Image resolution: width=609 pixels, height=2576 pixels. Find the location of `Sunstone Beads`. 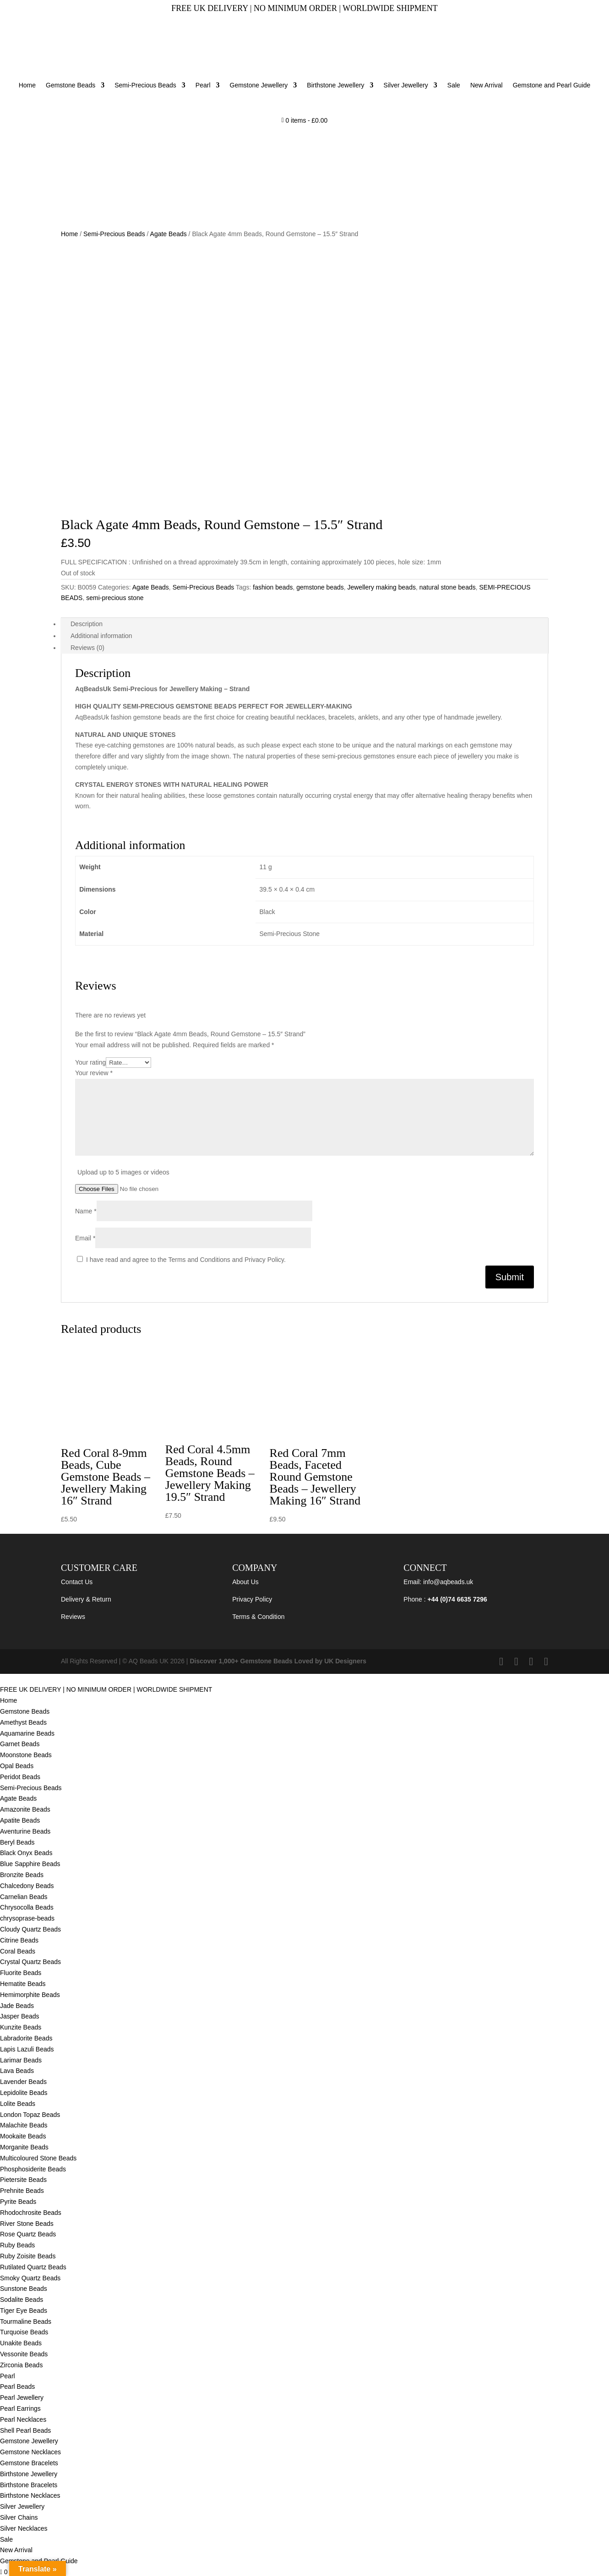

Sunstone Beads is located at coordinates (23, 2288).